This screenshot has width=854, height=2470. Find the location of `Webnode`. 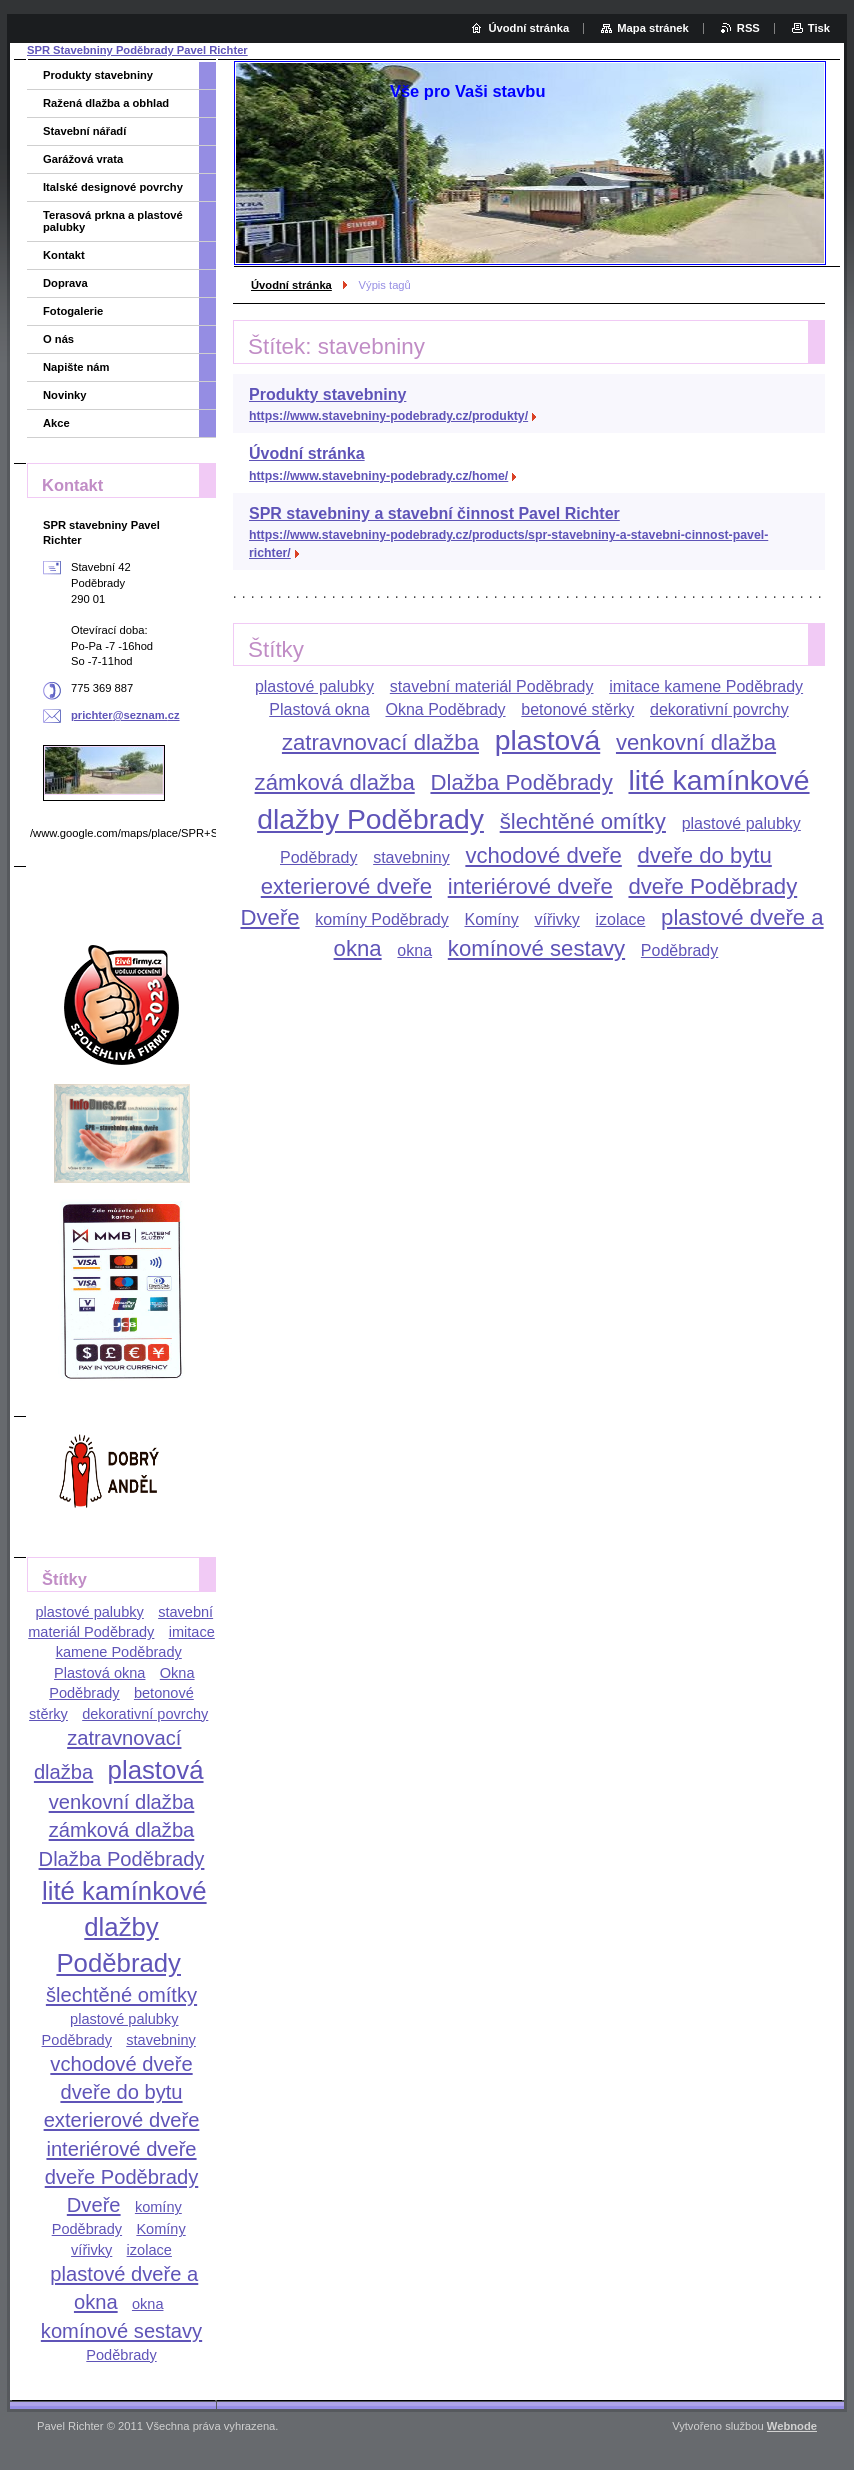

Webnode is located at coordinates (792, 2426).